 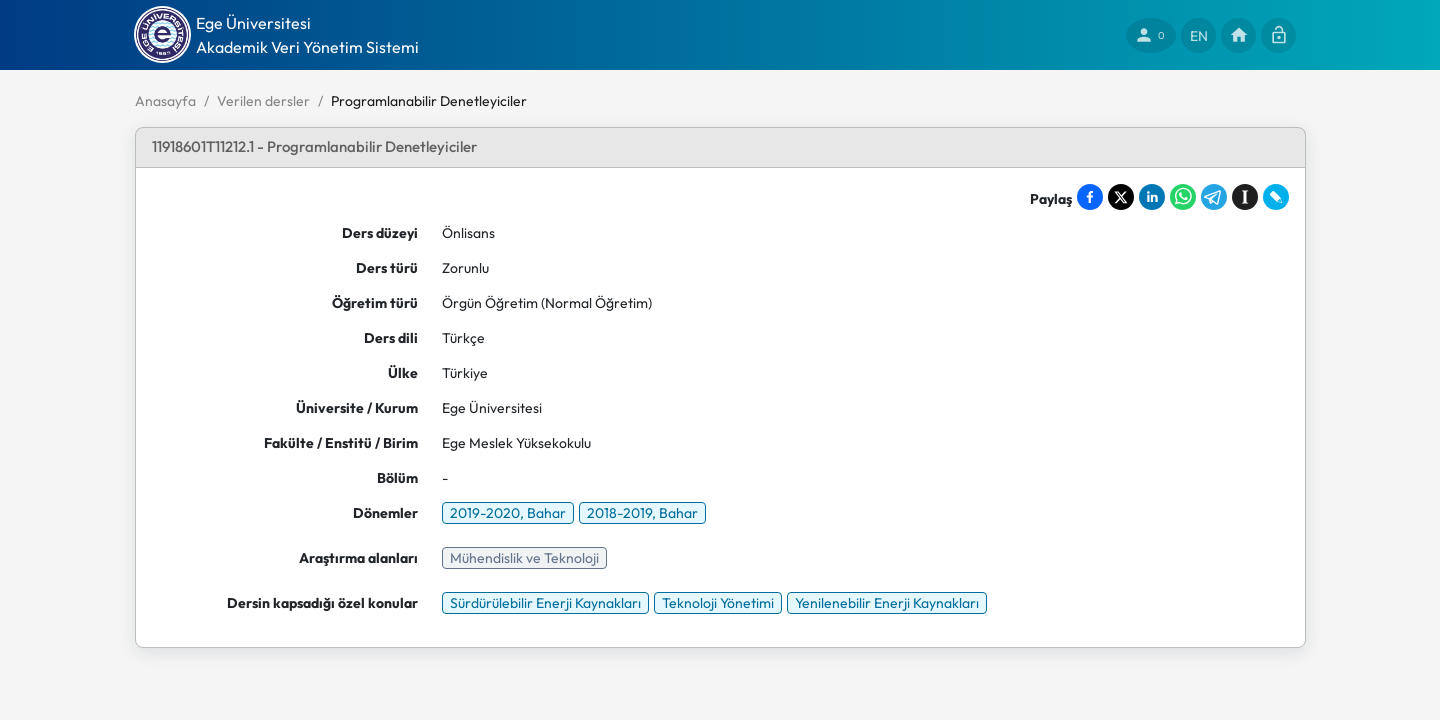 I want to click on [Share on LinkedIn], so click(x=1152, y=197).